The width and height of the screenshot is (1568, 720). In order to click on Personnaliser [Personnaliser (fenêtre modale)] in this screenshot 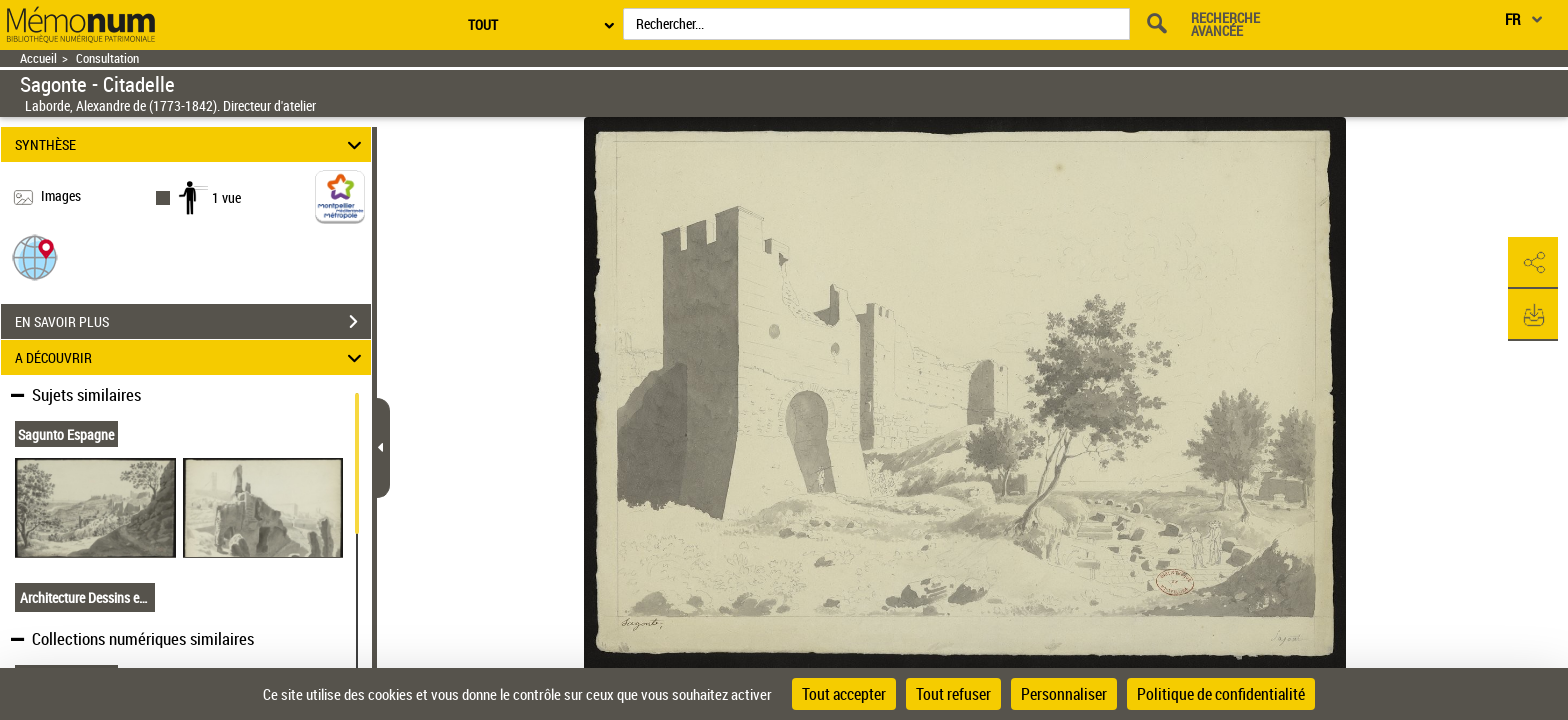, I will do `click(1064, 694)`.